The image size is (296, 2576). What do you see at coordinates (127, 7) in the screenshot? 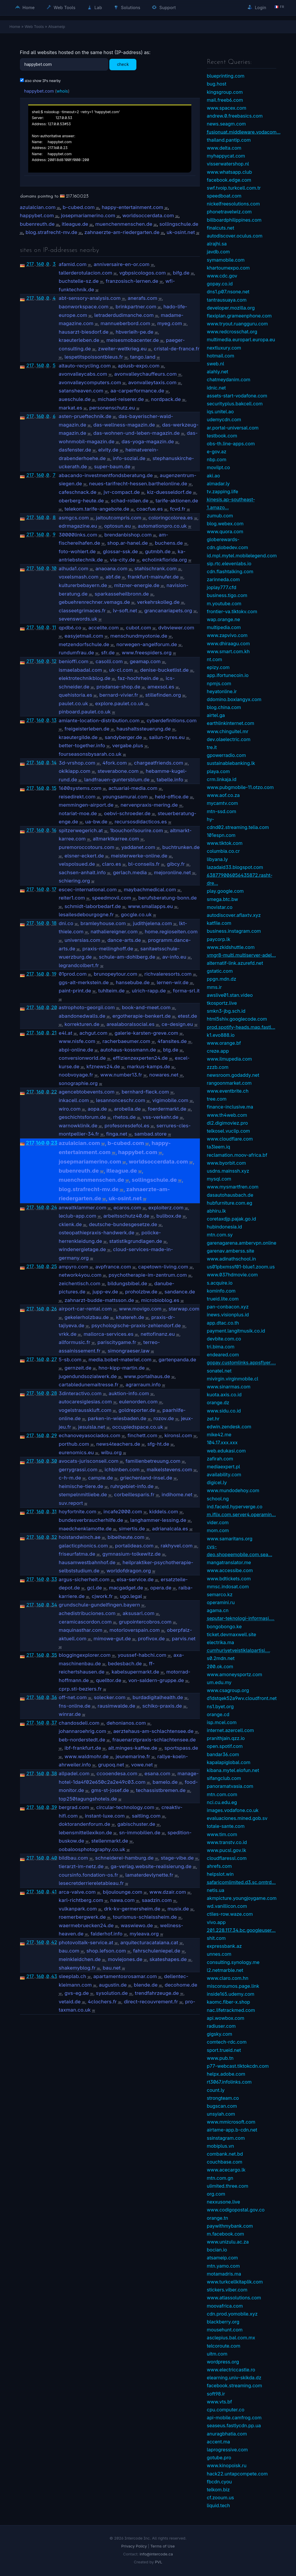
I see `Solutions` at bounding box center [127, 7].